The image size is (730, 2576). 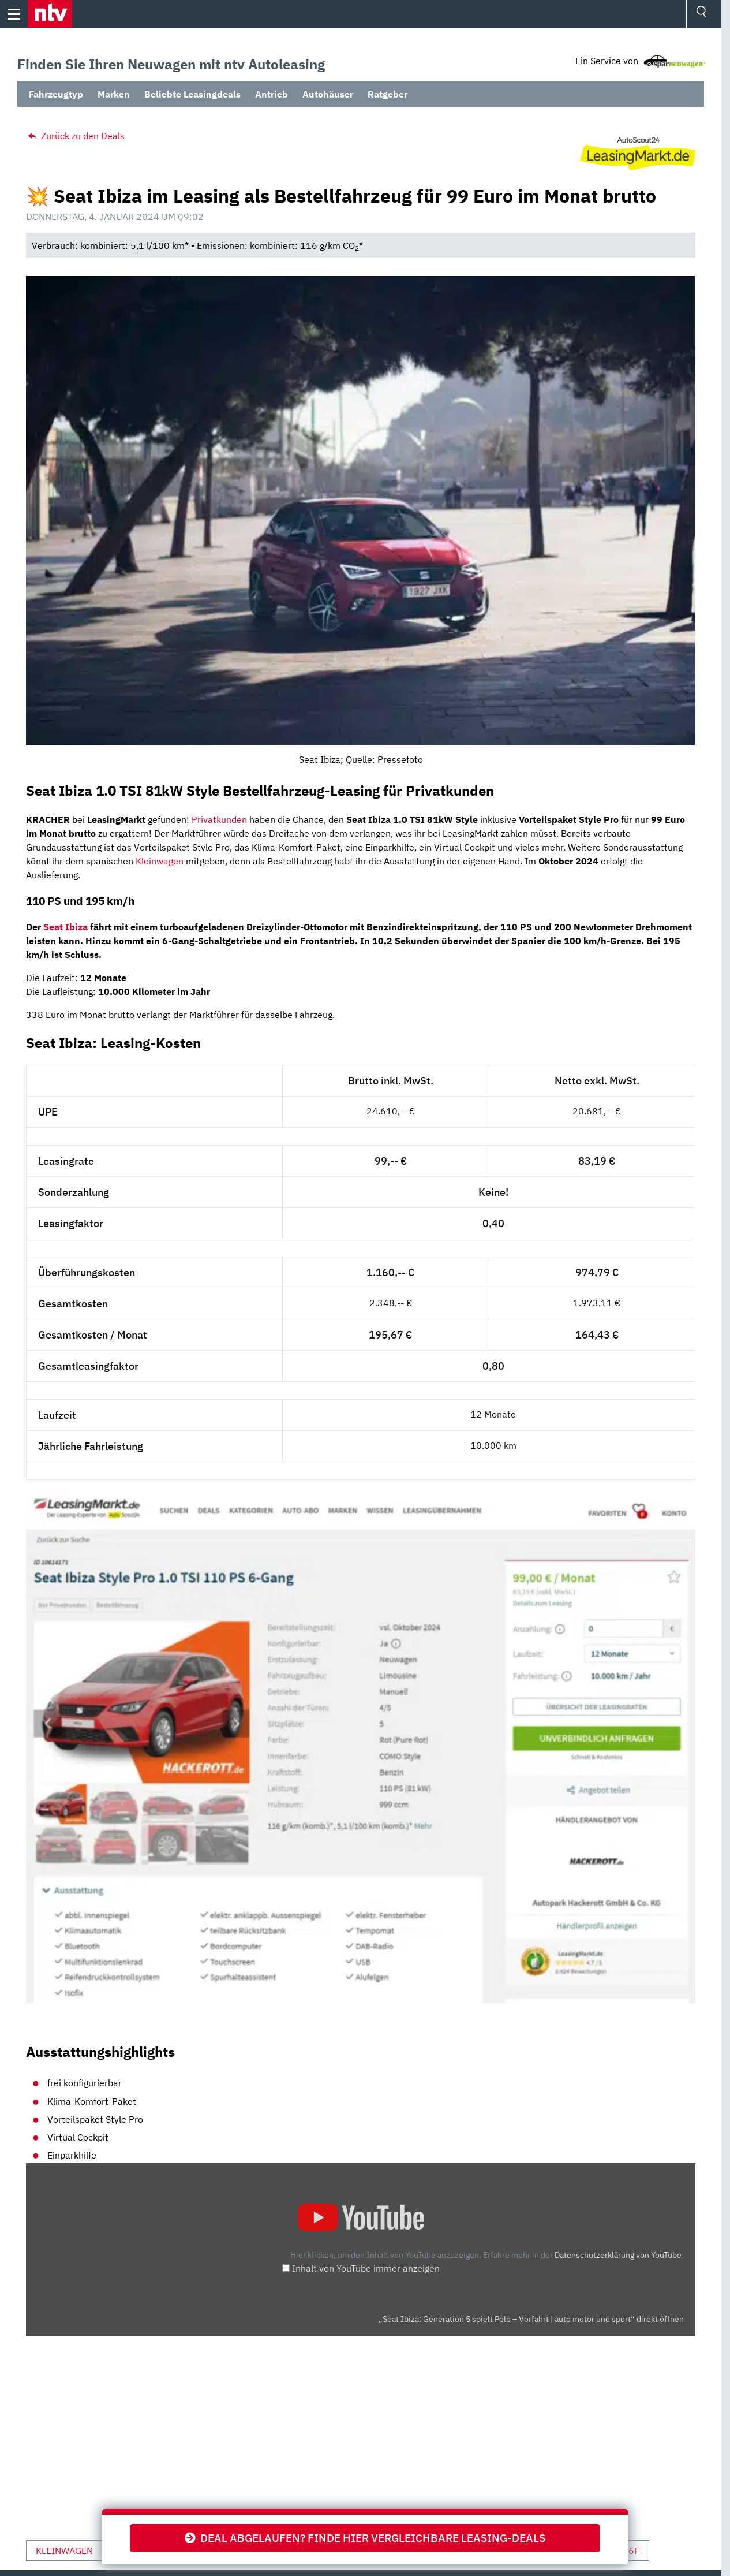 I want to click on Ratgeber, so click(x=387, y=94).